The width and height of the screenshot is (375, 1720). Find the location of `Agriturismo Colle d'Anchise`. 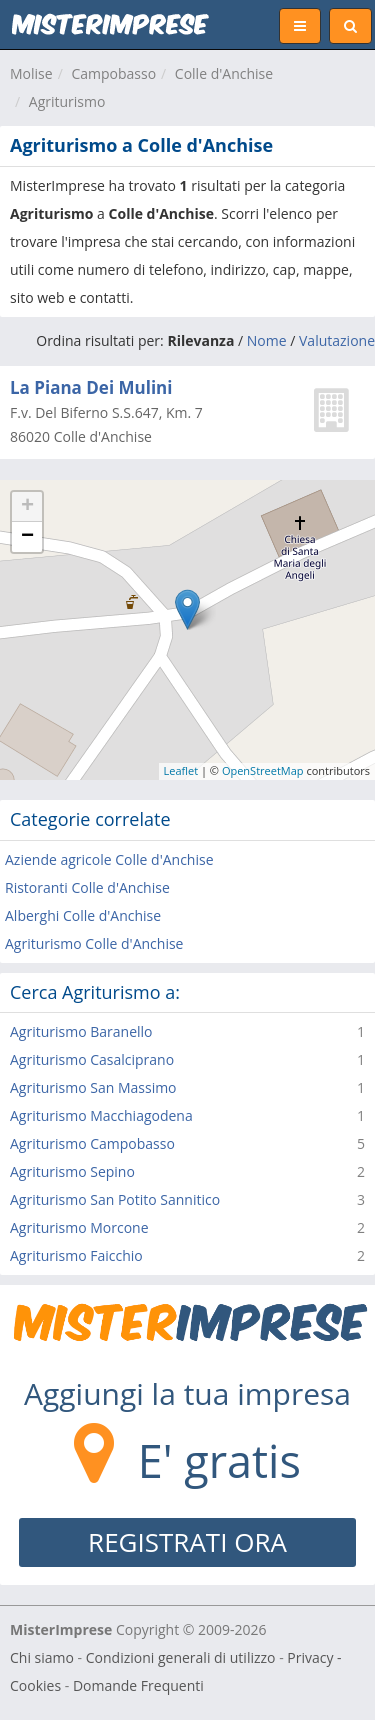

Agriturismo Colle d'Anchise is located at coordinates (94, 943).